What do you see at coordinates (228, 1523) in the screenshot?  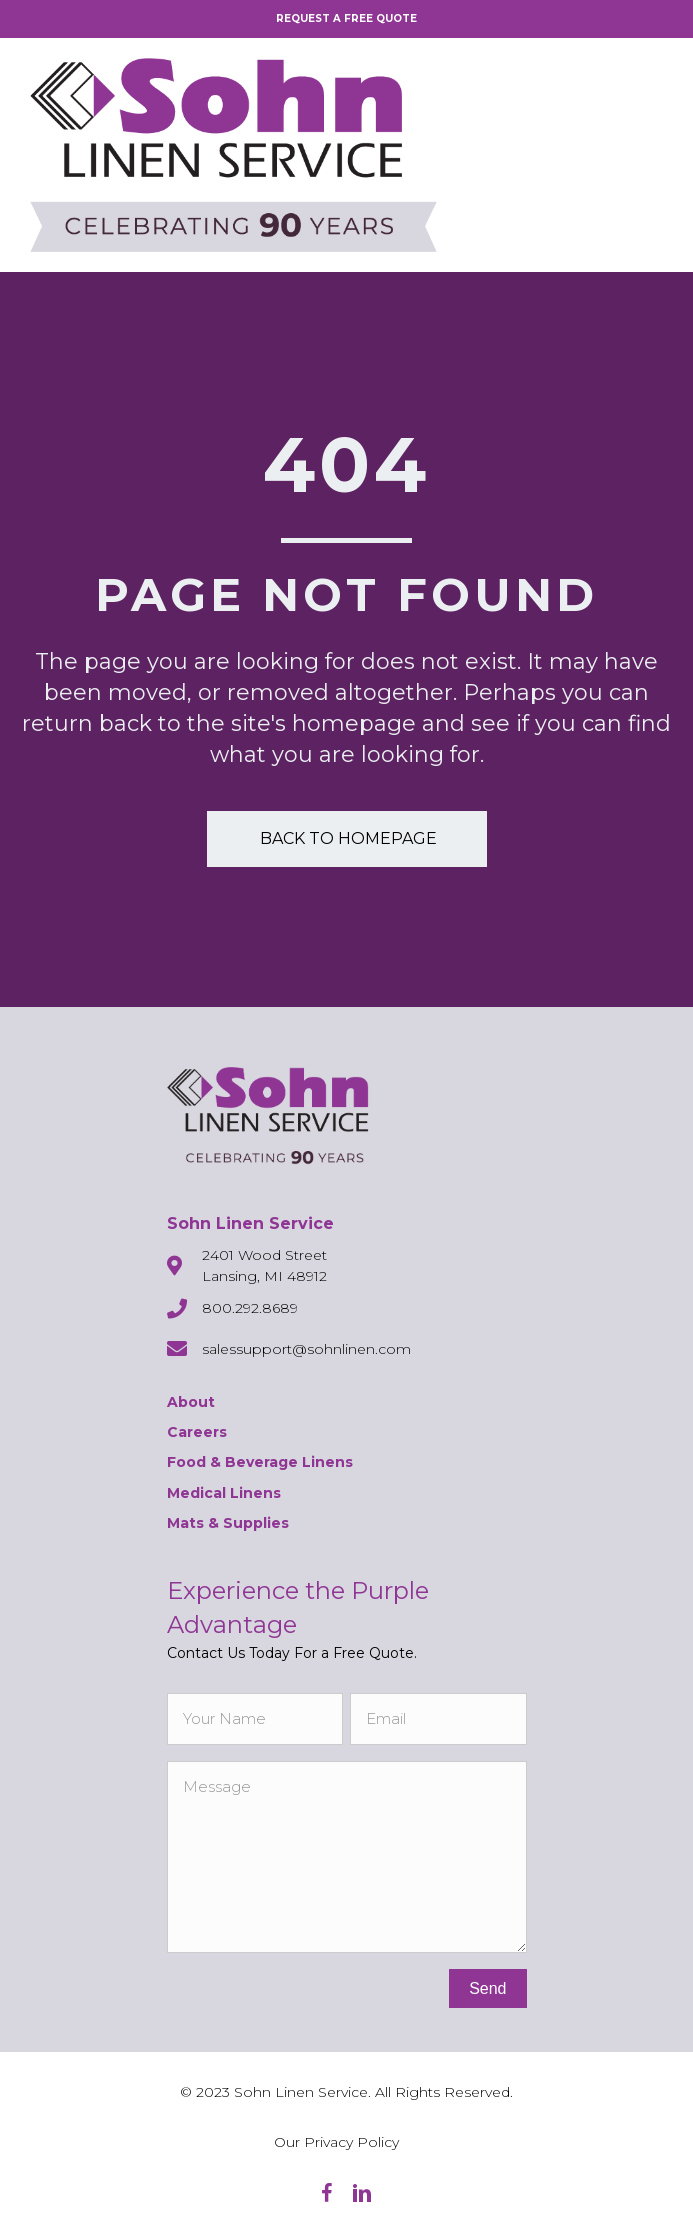 I see `Mats & Supplies` at bounding box center [228, 1523].